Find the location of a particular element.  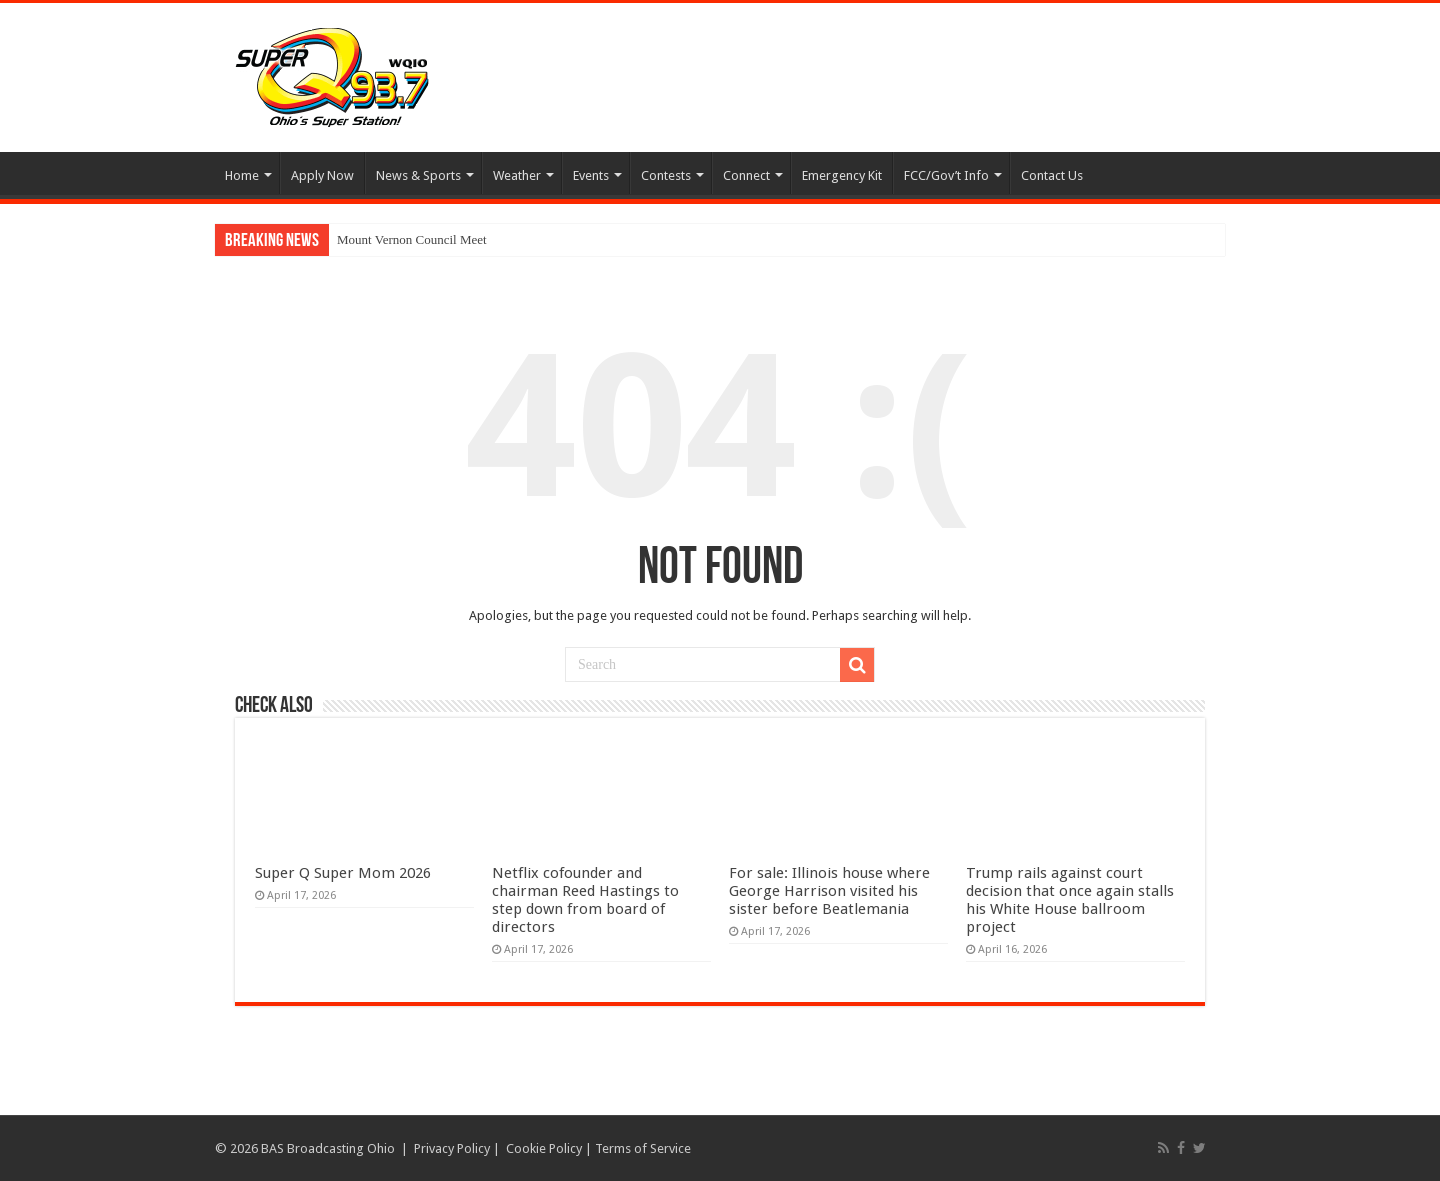

Netflix cofounder and chairman Reed Hastings to step down from board of directors is located at coordinates (585, 900).